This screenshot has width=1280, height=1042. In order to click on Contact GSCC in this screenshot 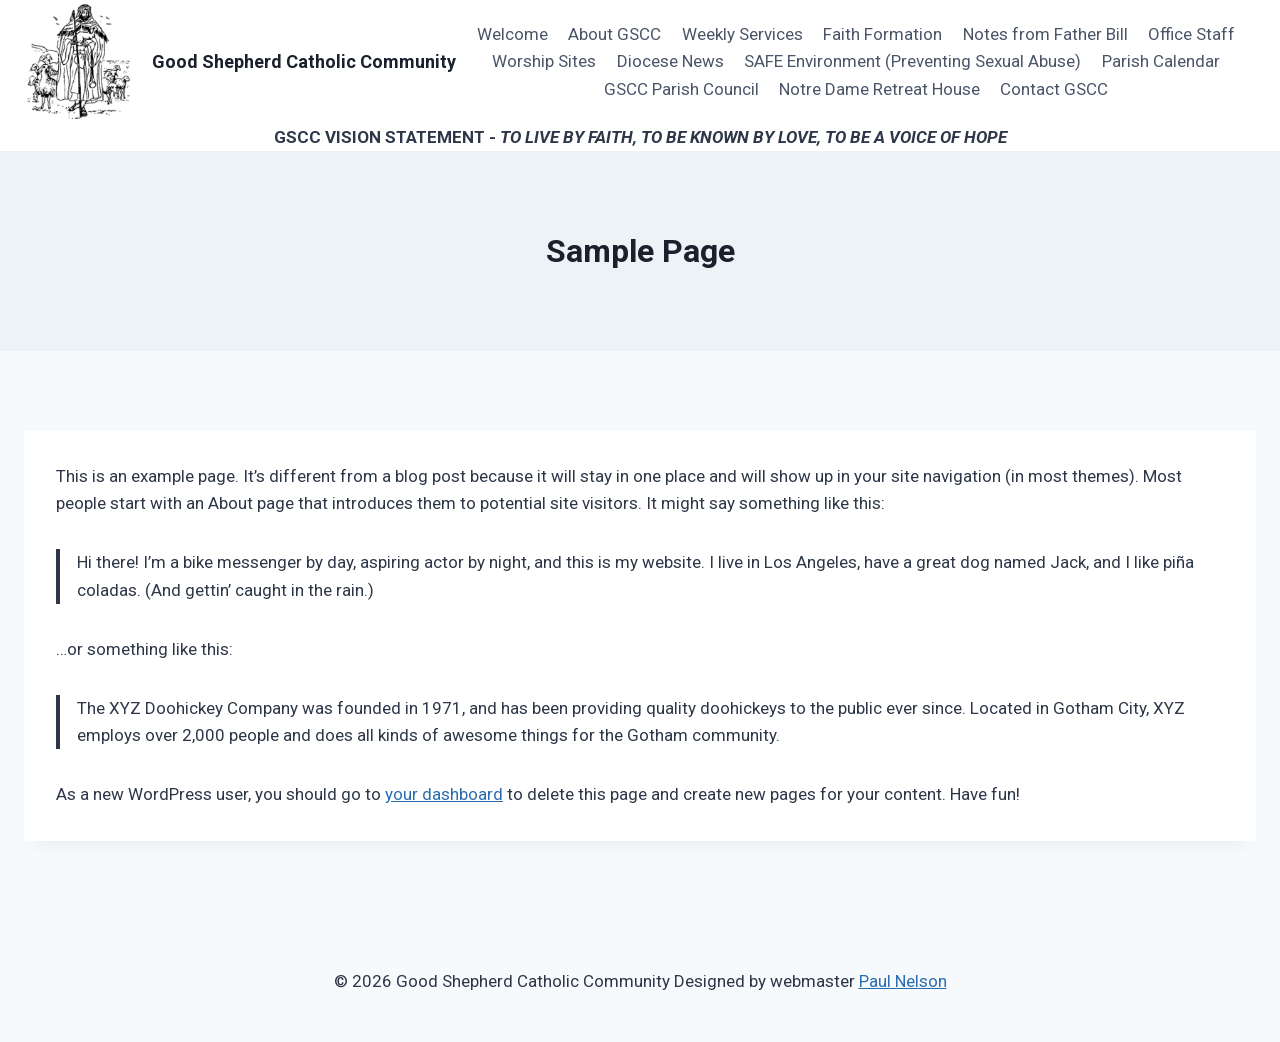, I will do `click(1054, 89)`.